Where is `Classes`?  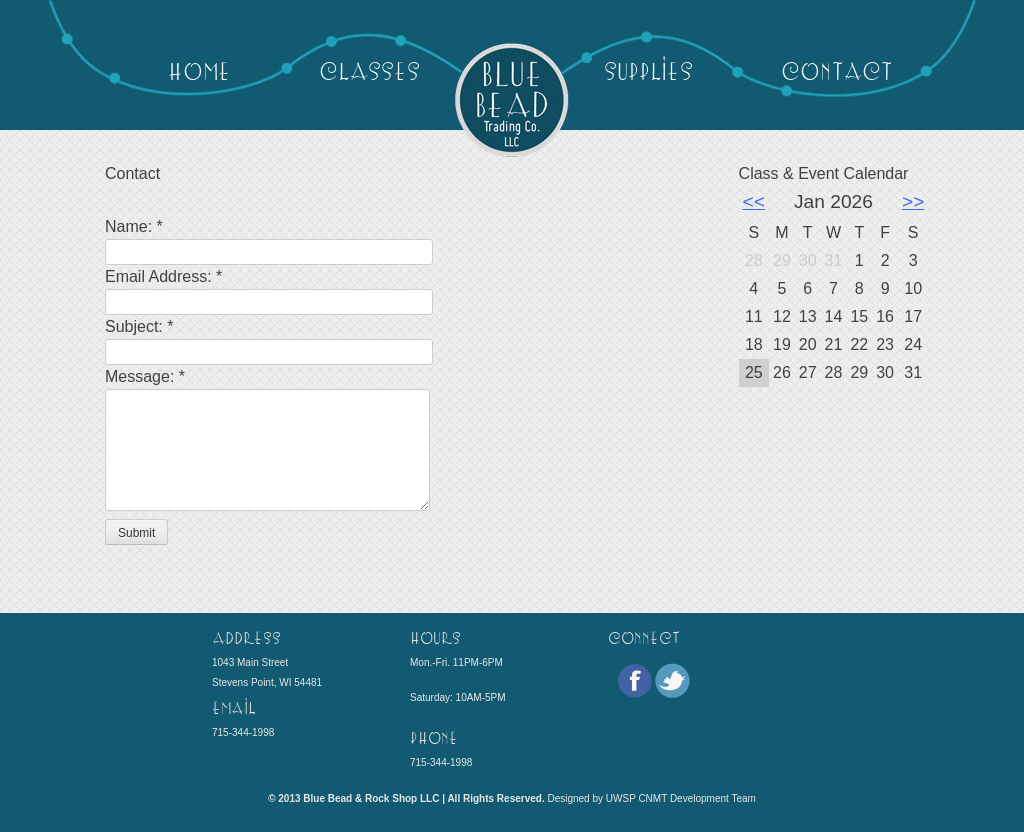
Classes is located at coordinates (369, 70).